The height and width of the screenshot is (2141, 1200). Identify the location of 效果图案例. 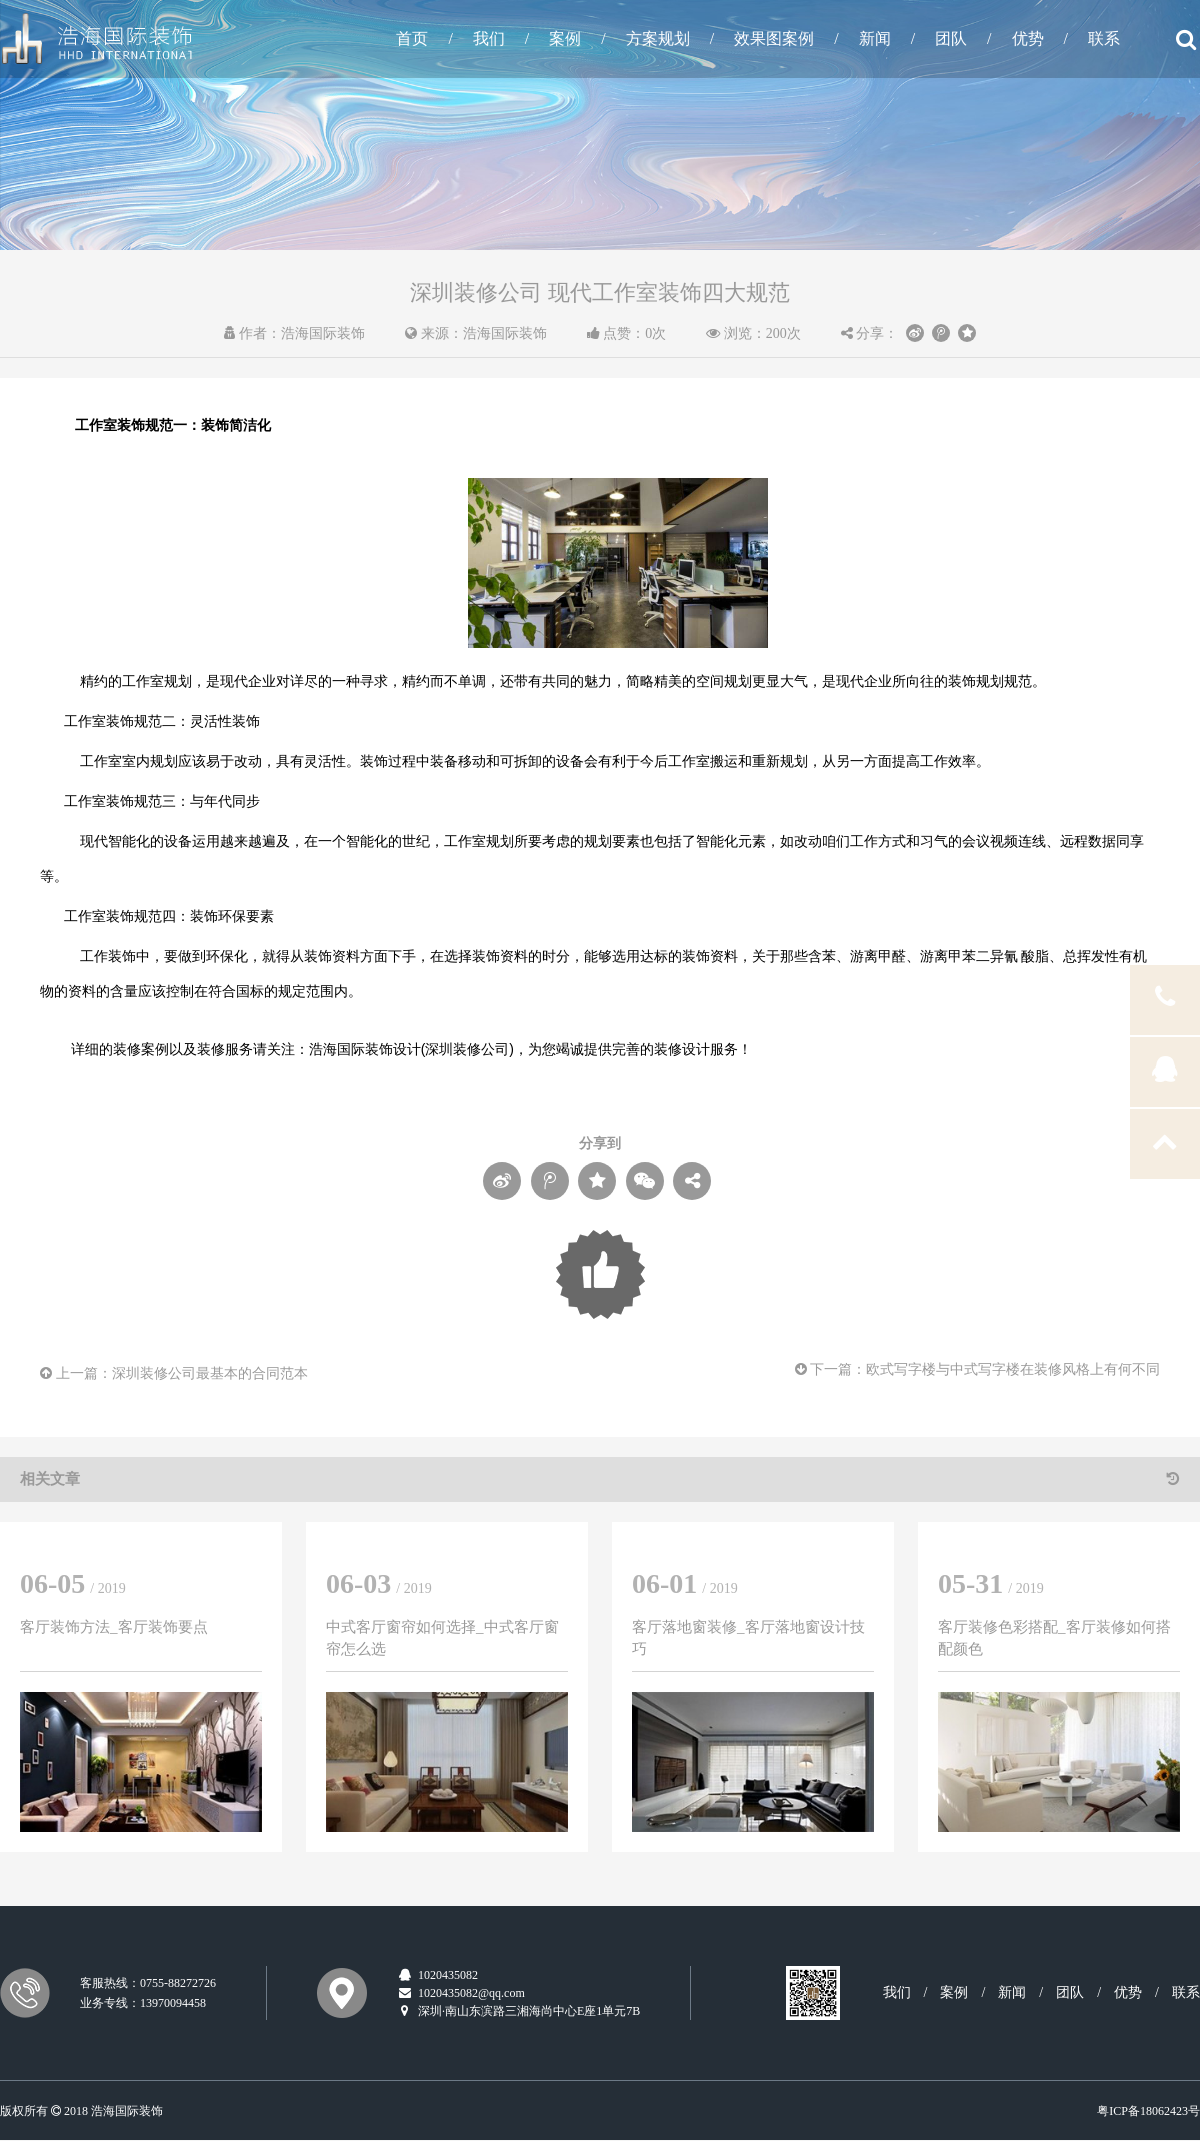
(774, 38).